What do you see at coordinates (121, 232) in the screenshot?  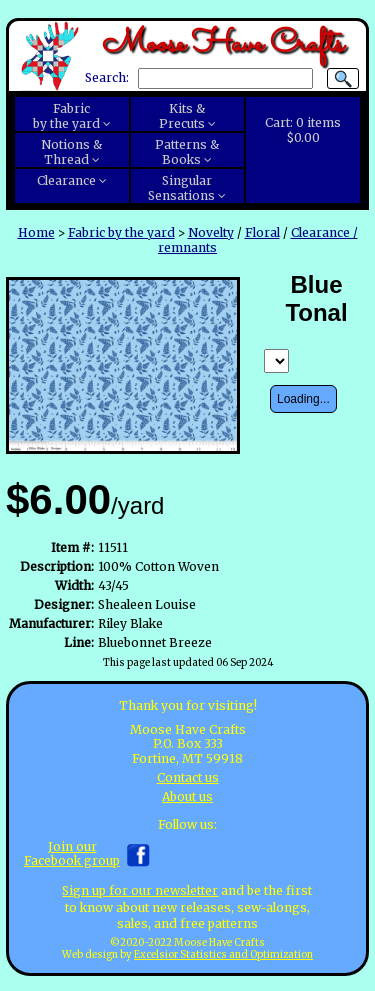 I see `Fabric by the yard` at bounding box center [121, 232].